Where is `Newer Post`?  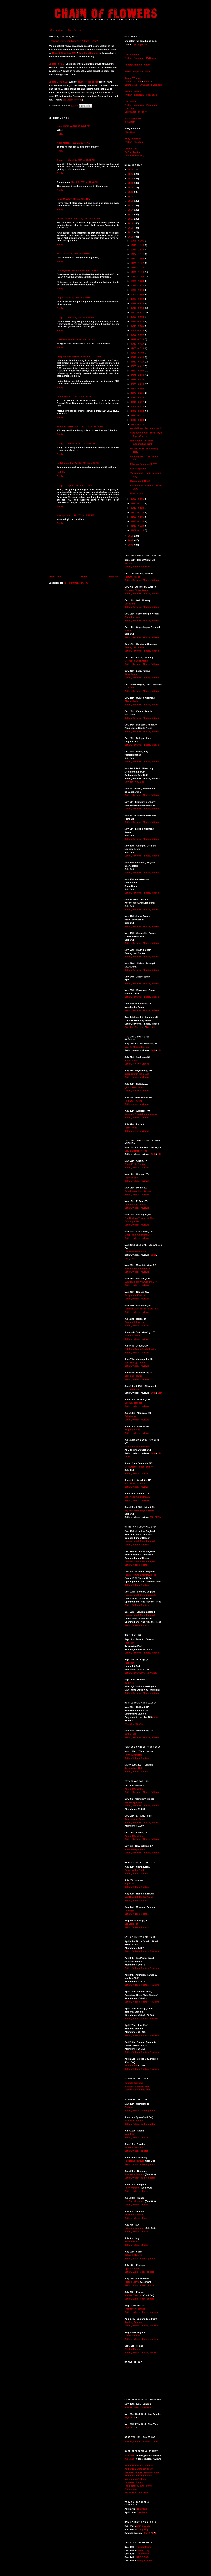
Newer Post is located at coordinates (55, 576).